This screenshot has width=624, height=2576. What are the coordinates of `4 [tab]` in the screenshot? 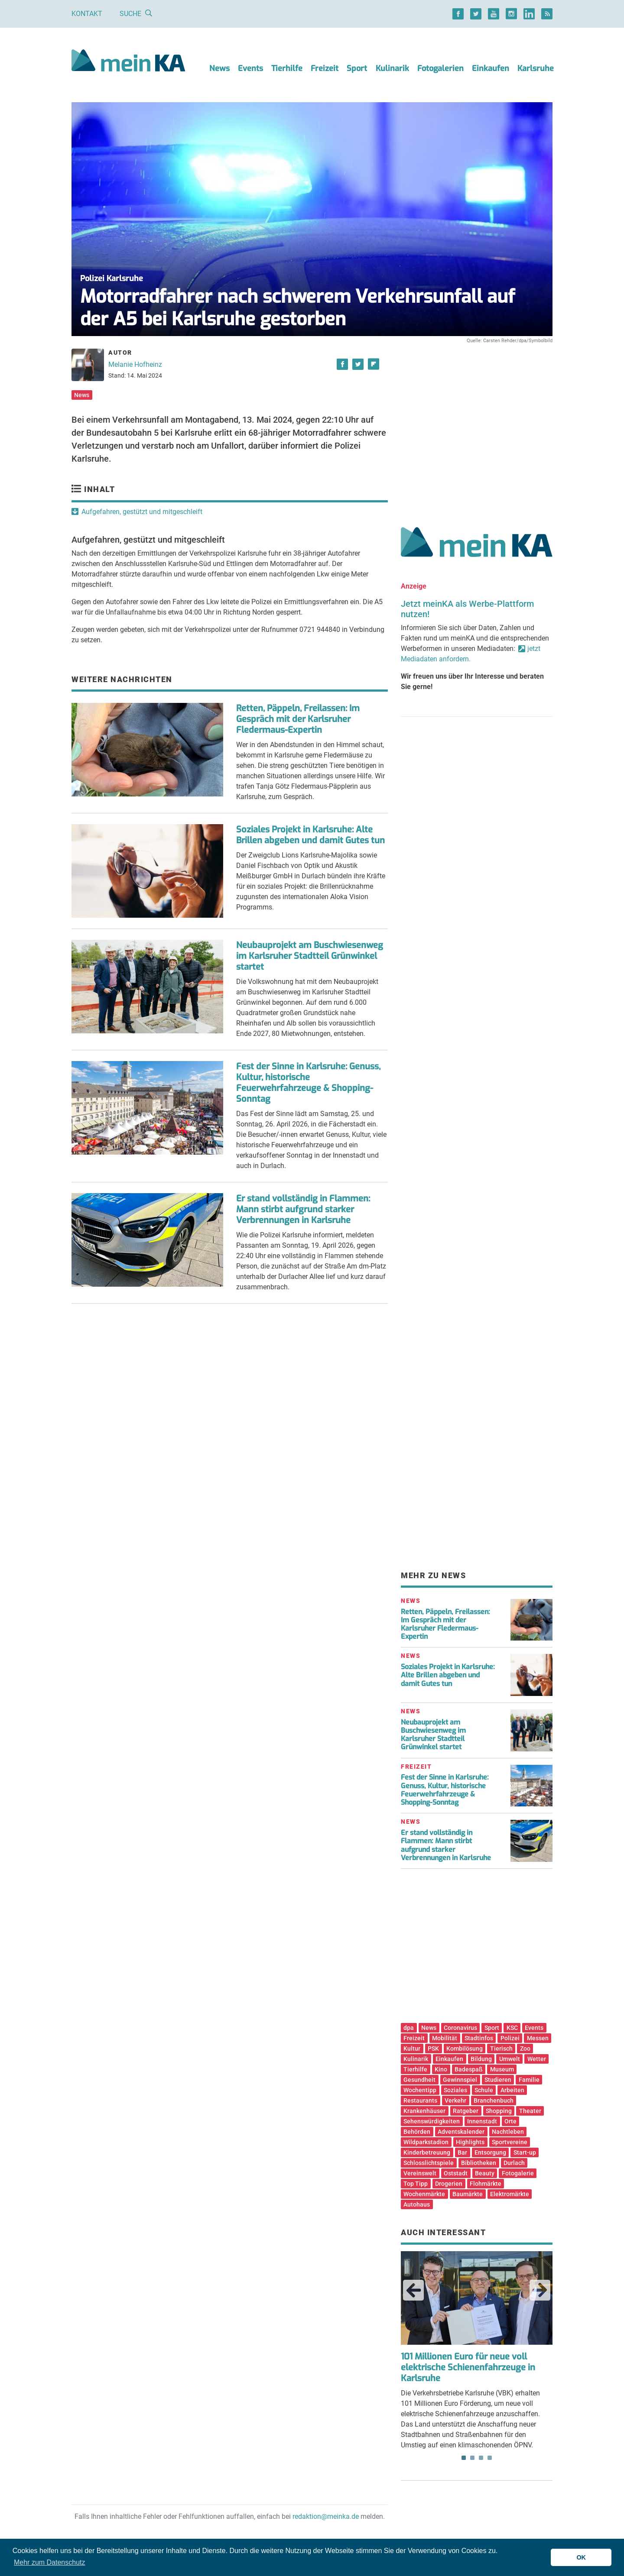 It's located at (490, 2458).